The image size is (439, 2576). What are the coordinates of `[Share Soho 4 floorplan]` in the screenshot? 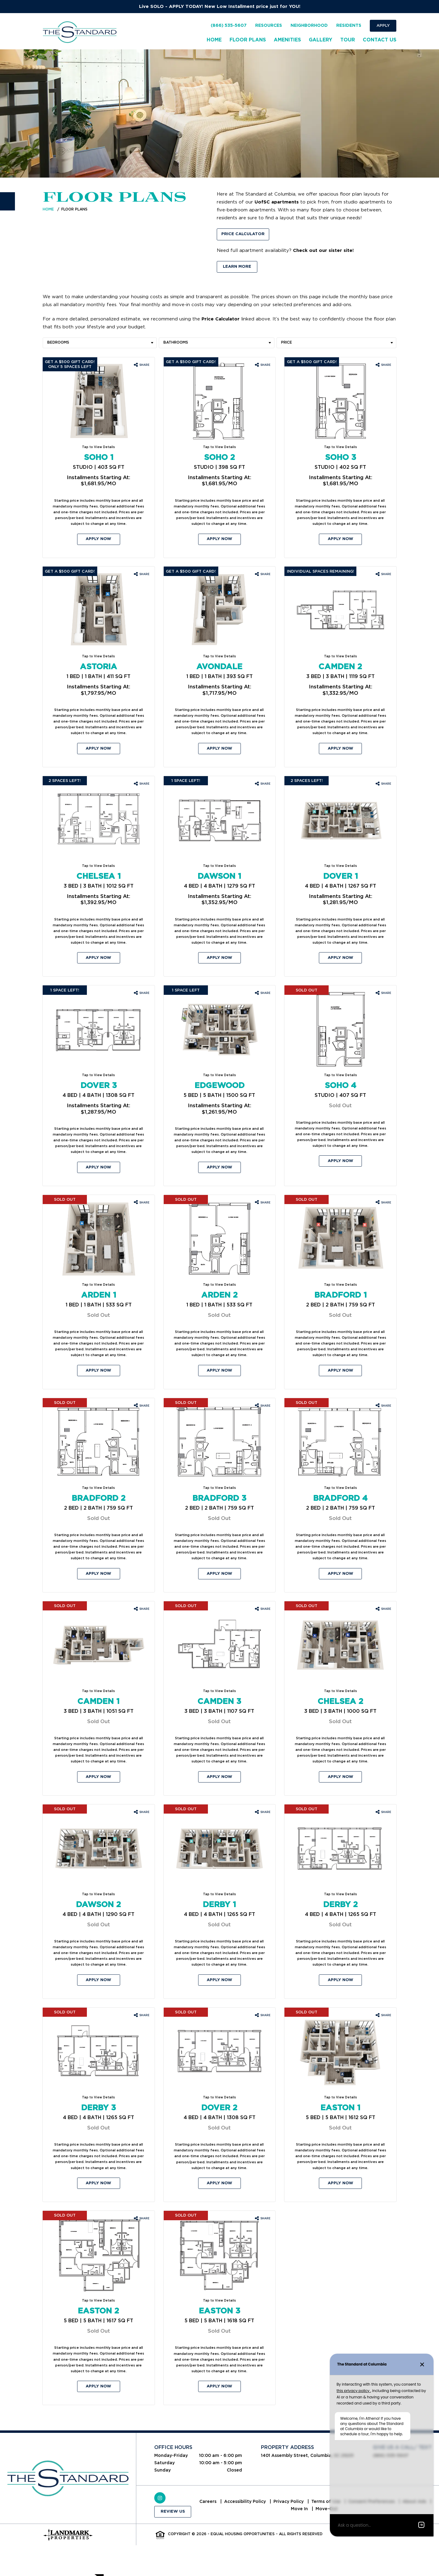 It's located at (383, 993).